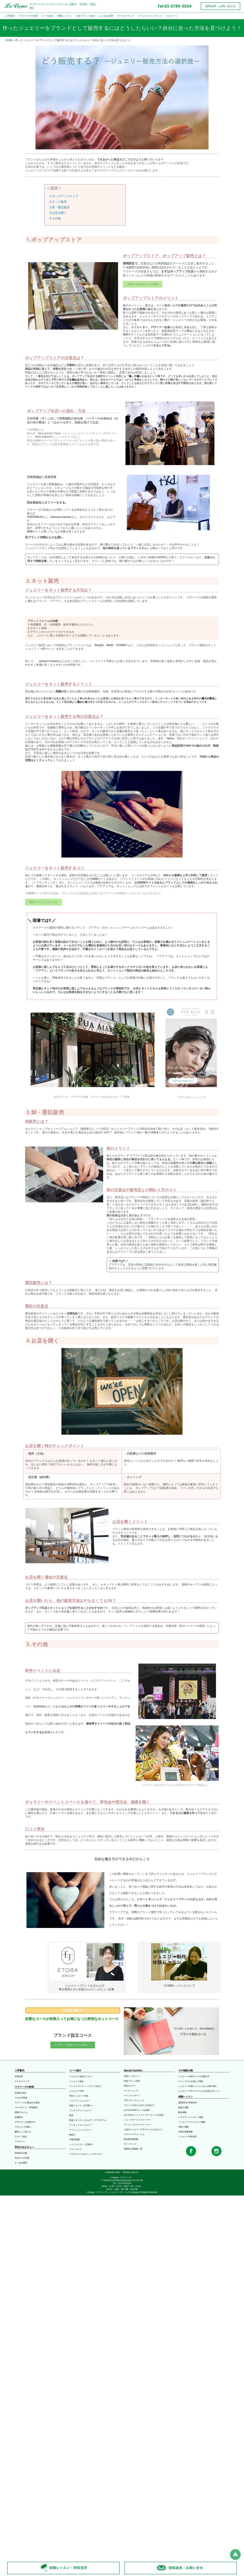  What do you see at coordinates (27, 2102) in the screenshot?
I see `ラヴァーグが選ばれる理由` at bounding box center [27, 2102].